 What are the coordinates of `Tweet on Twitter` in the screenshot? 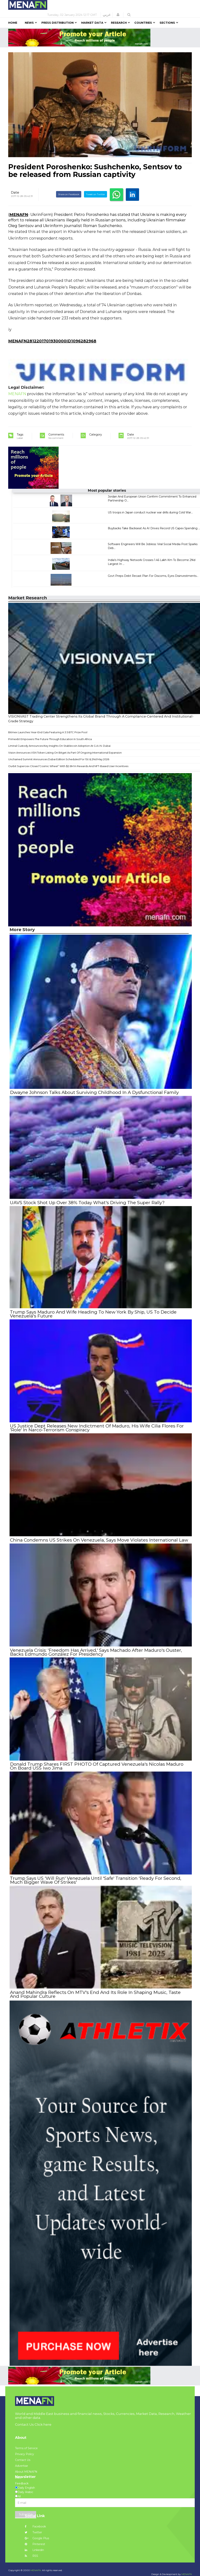 It's located at (95, 194).